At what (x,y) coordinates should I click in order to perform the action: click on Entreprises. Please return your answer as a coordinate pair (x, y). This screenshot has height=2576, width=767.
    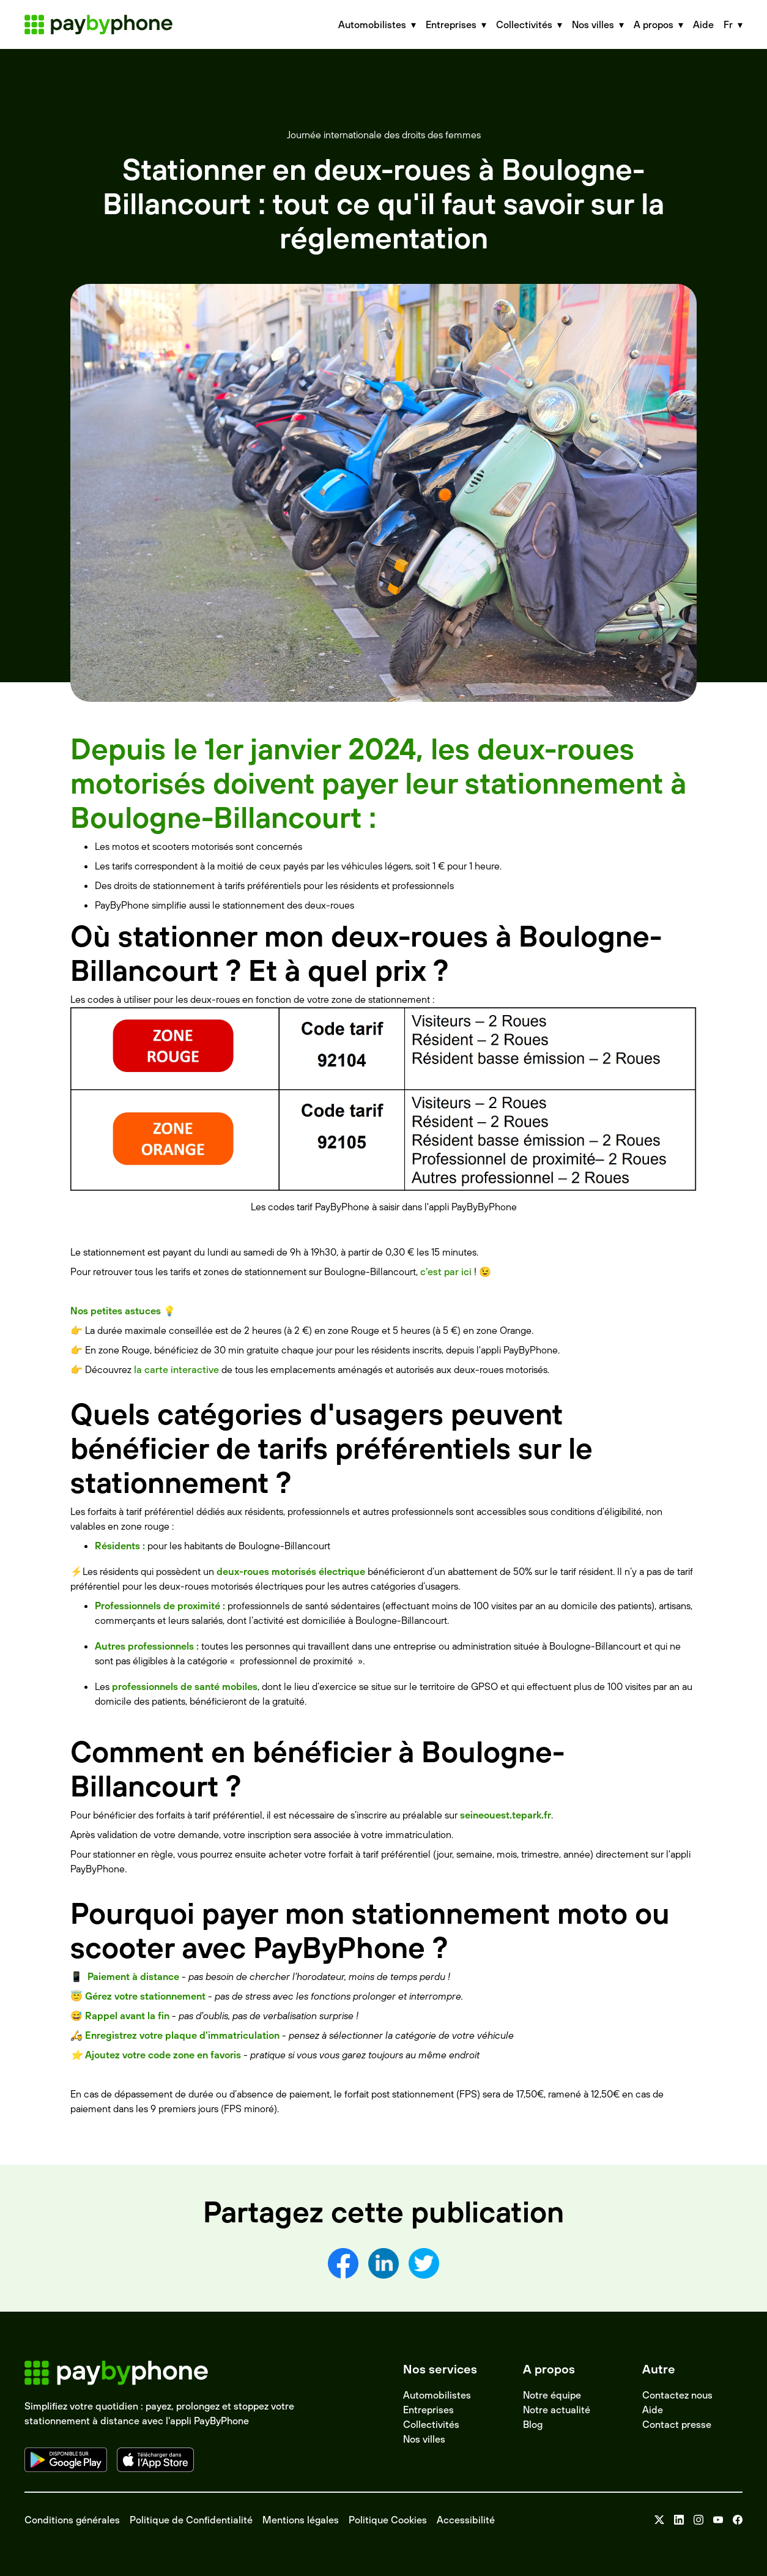
    Looking at the image, I should click on (428, 2409).